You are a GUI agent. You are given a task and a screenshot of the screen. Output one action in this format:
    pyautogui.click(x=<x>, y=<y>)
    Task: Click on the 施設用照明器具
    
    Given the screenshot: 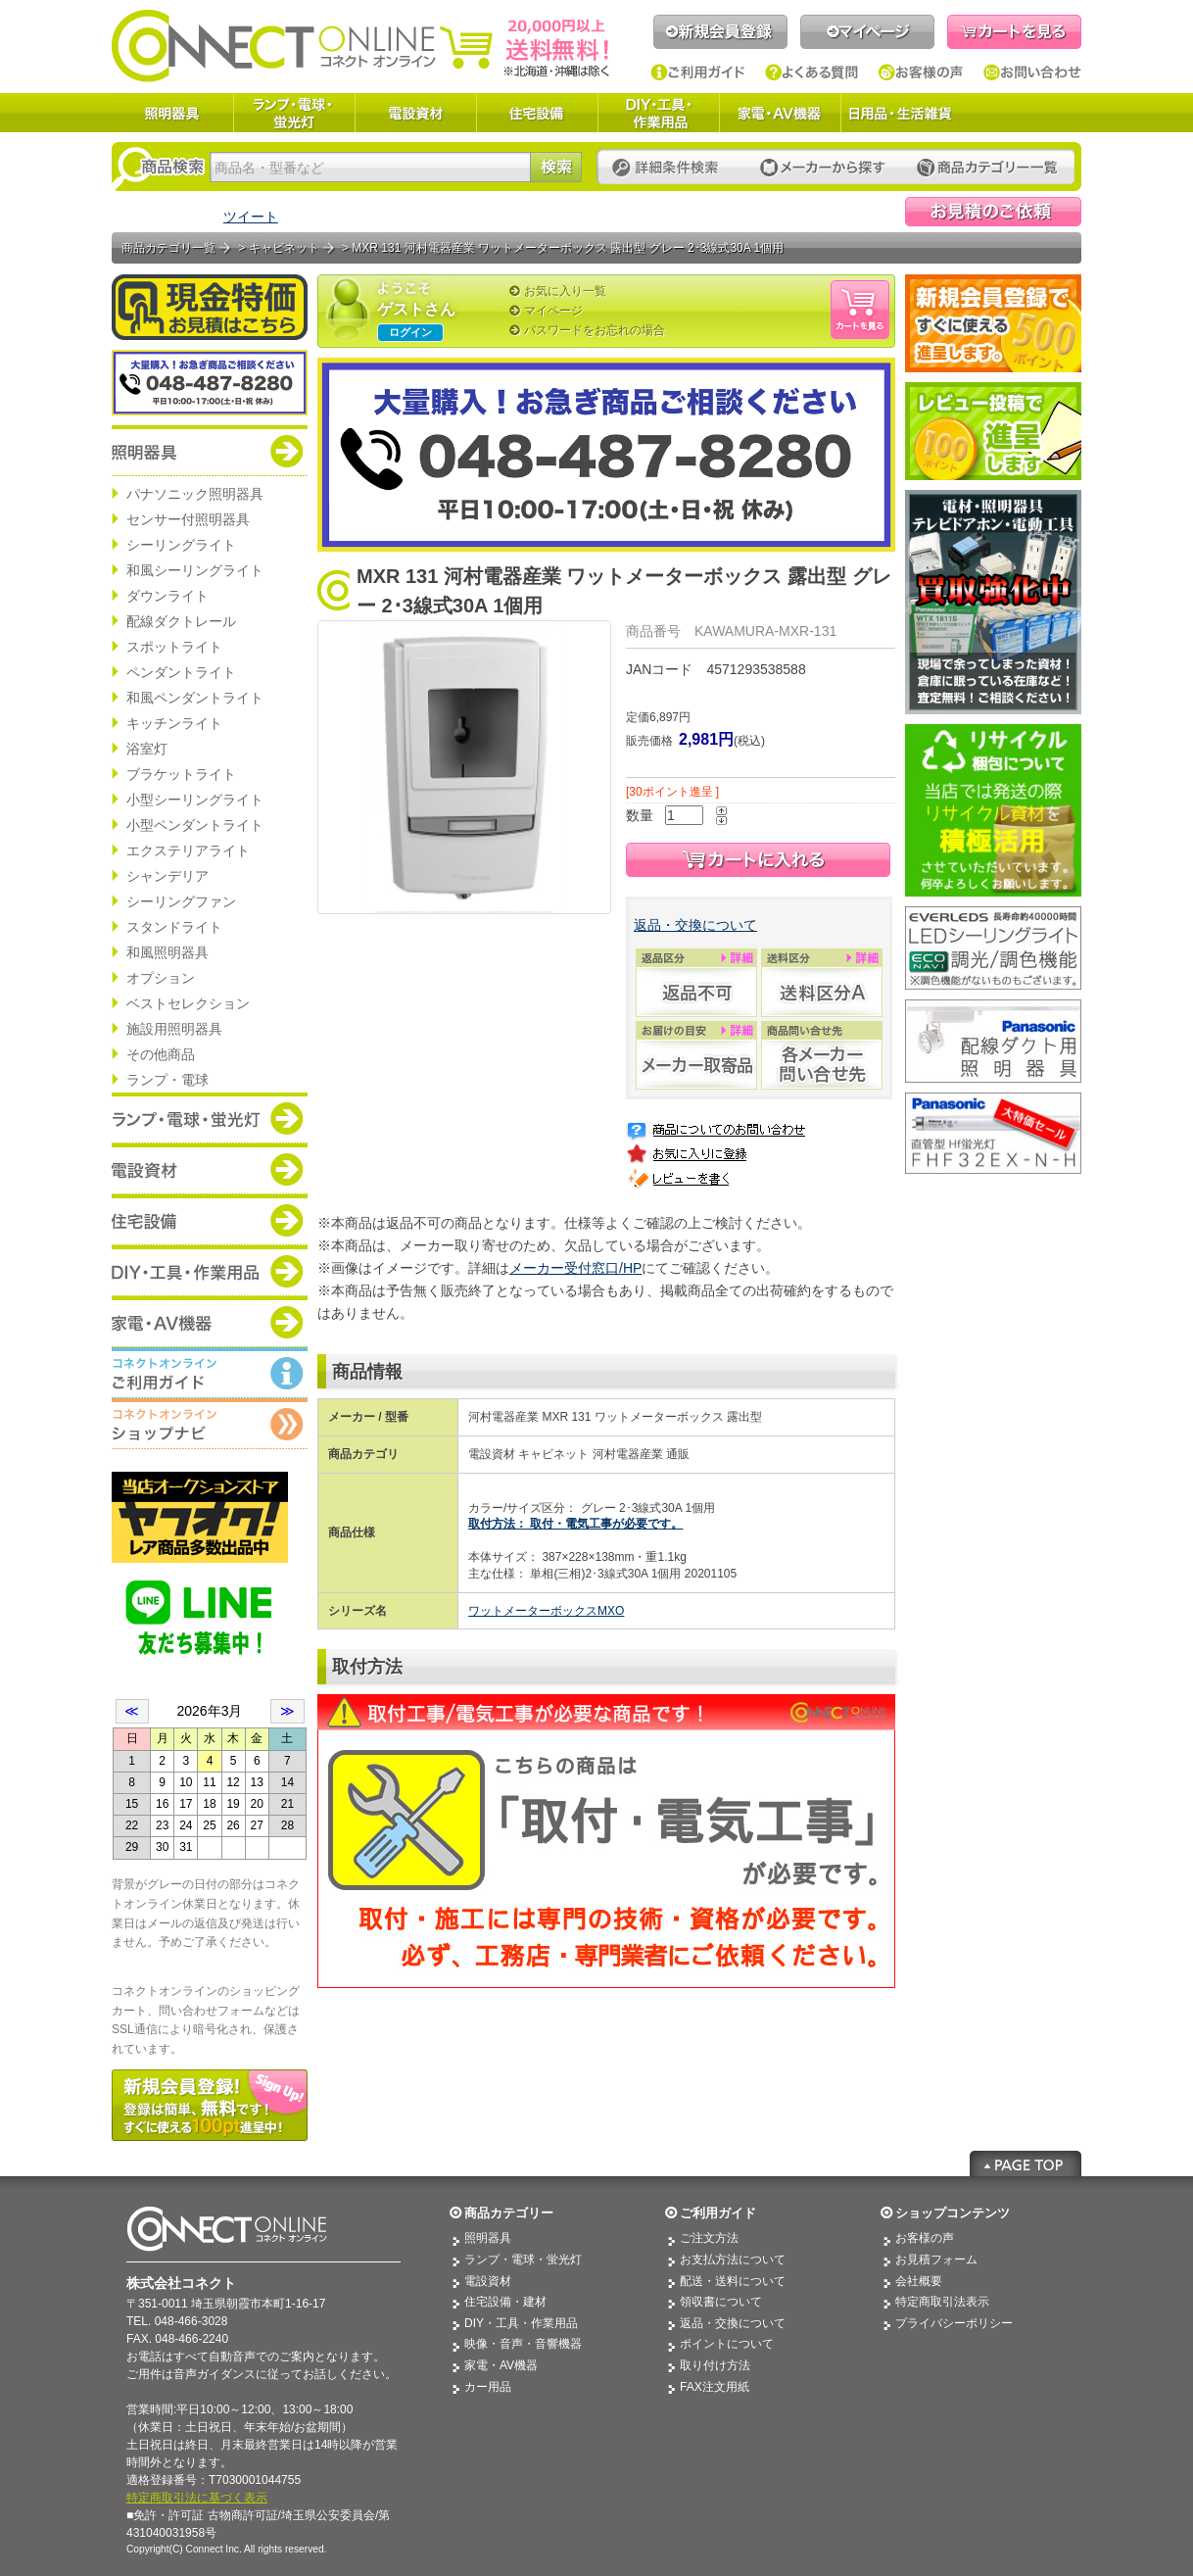 What is the action you would take?
    pyautogui.click(x=174, y=1029)
    